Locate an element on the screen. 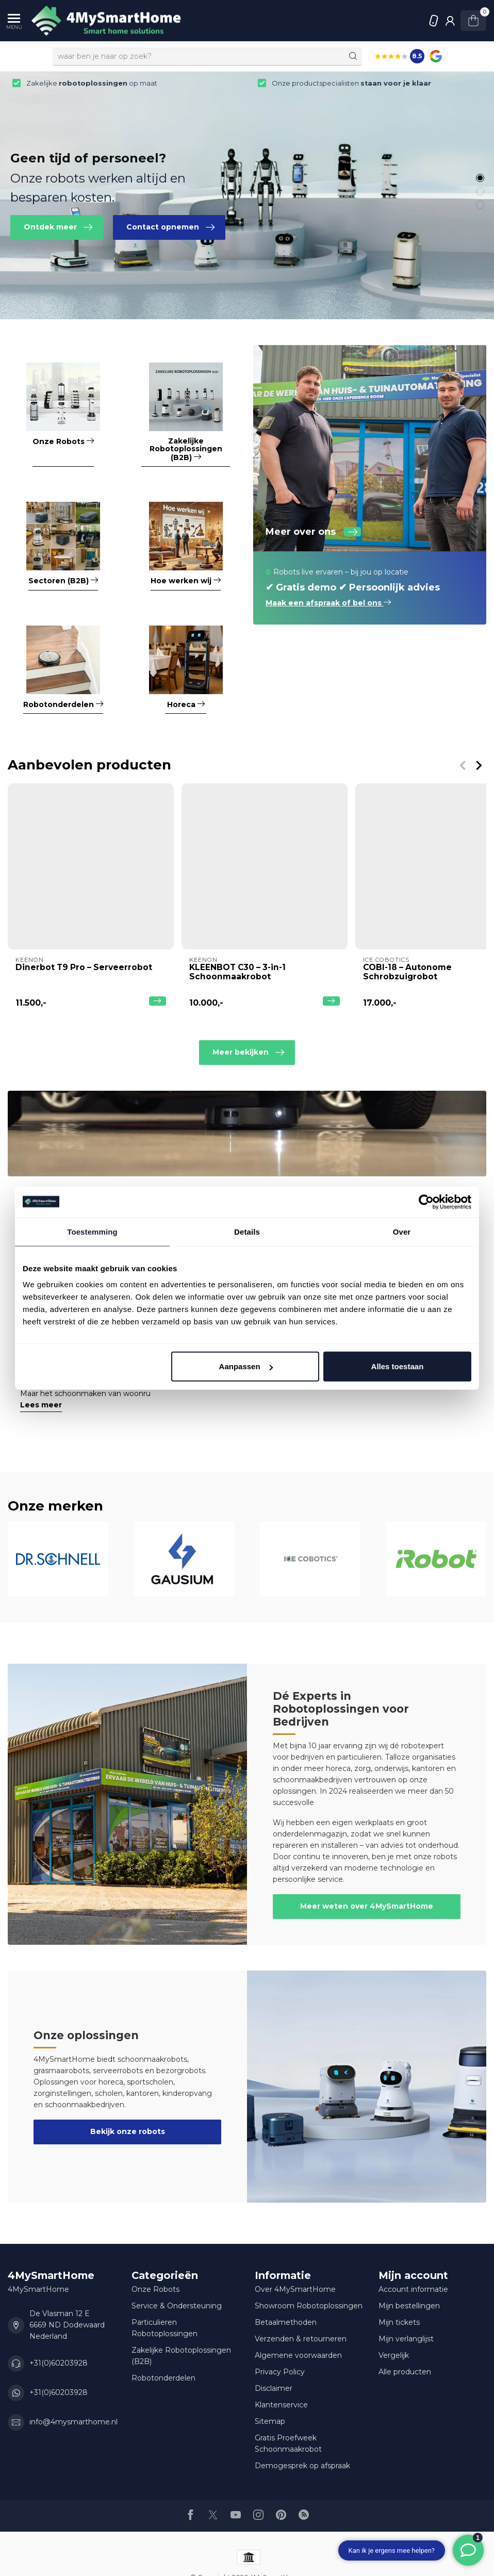  Vergelijk is located at coordinates (393, 2355).